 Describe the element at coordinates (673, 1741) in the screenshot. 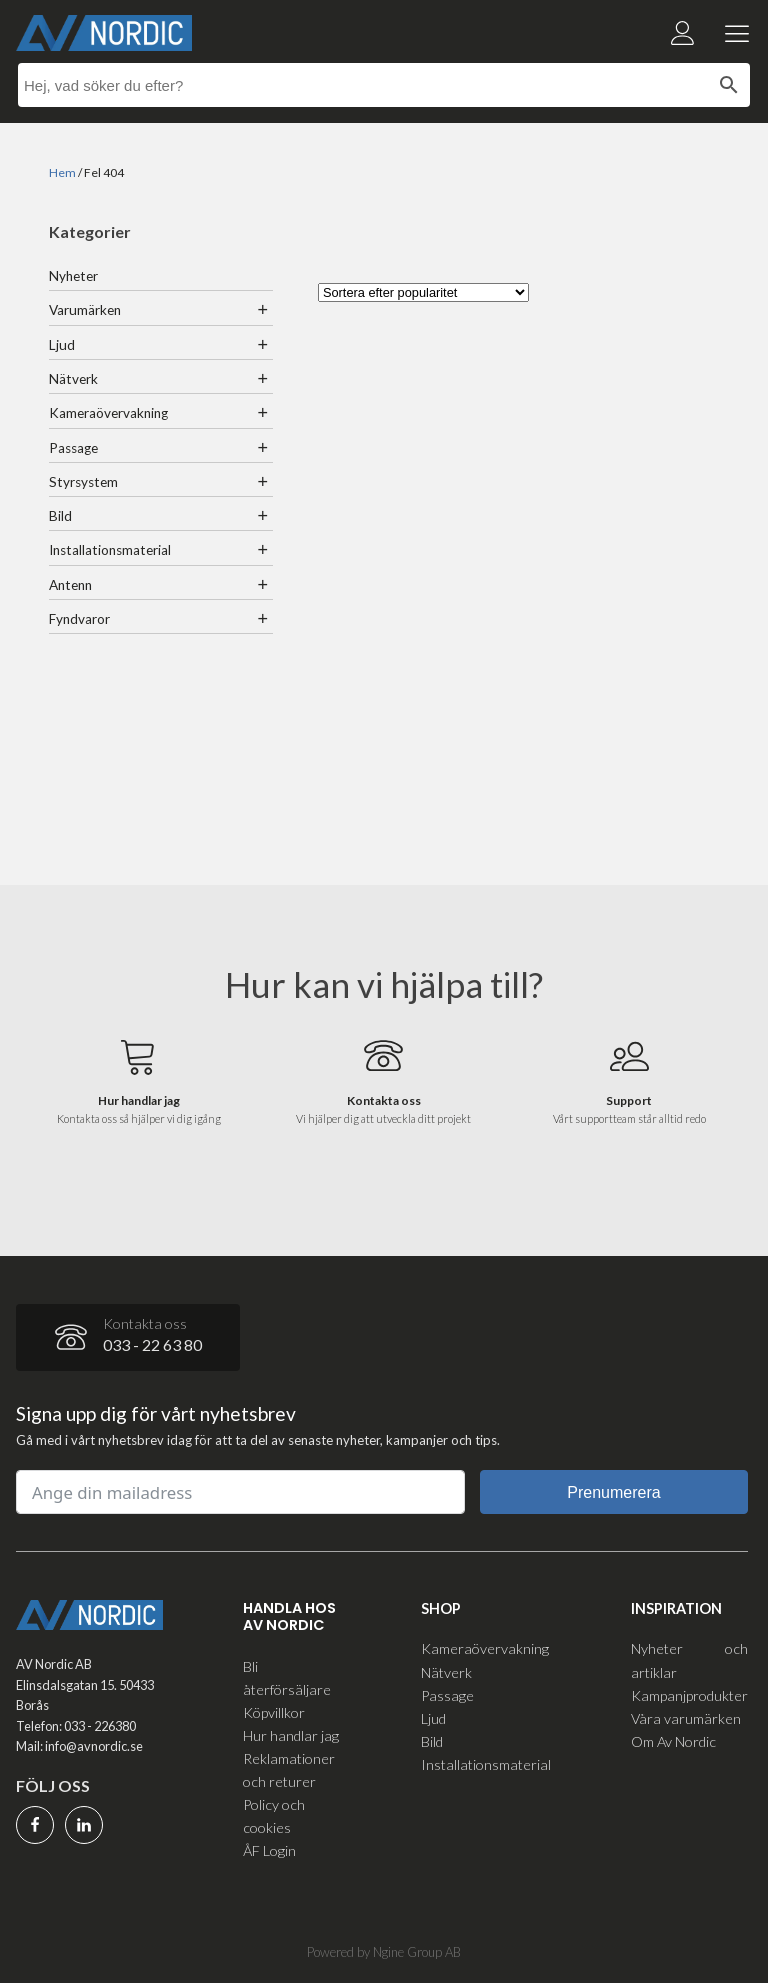

I see `Om Av Nordic` at that location.